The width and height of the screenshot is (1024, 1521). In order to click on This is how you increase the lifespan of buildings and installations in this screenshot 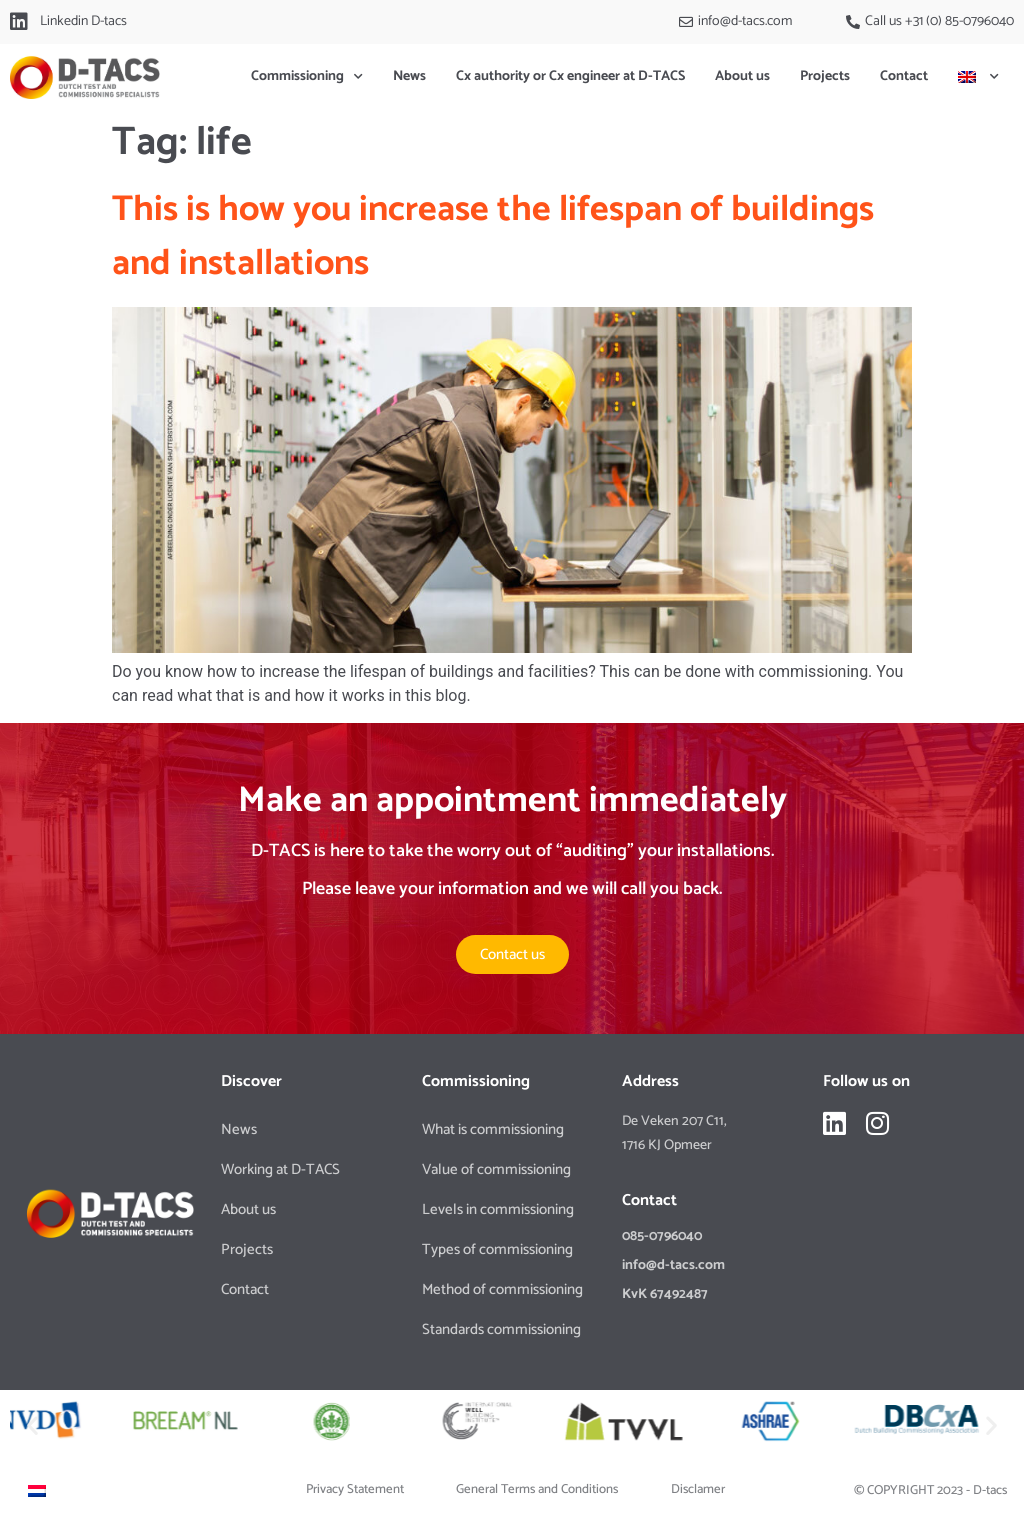, I will do `click(493, 236)`.